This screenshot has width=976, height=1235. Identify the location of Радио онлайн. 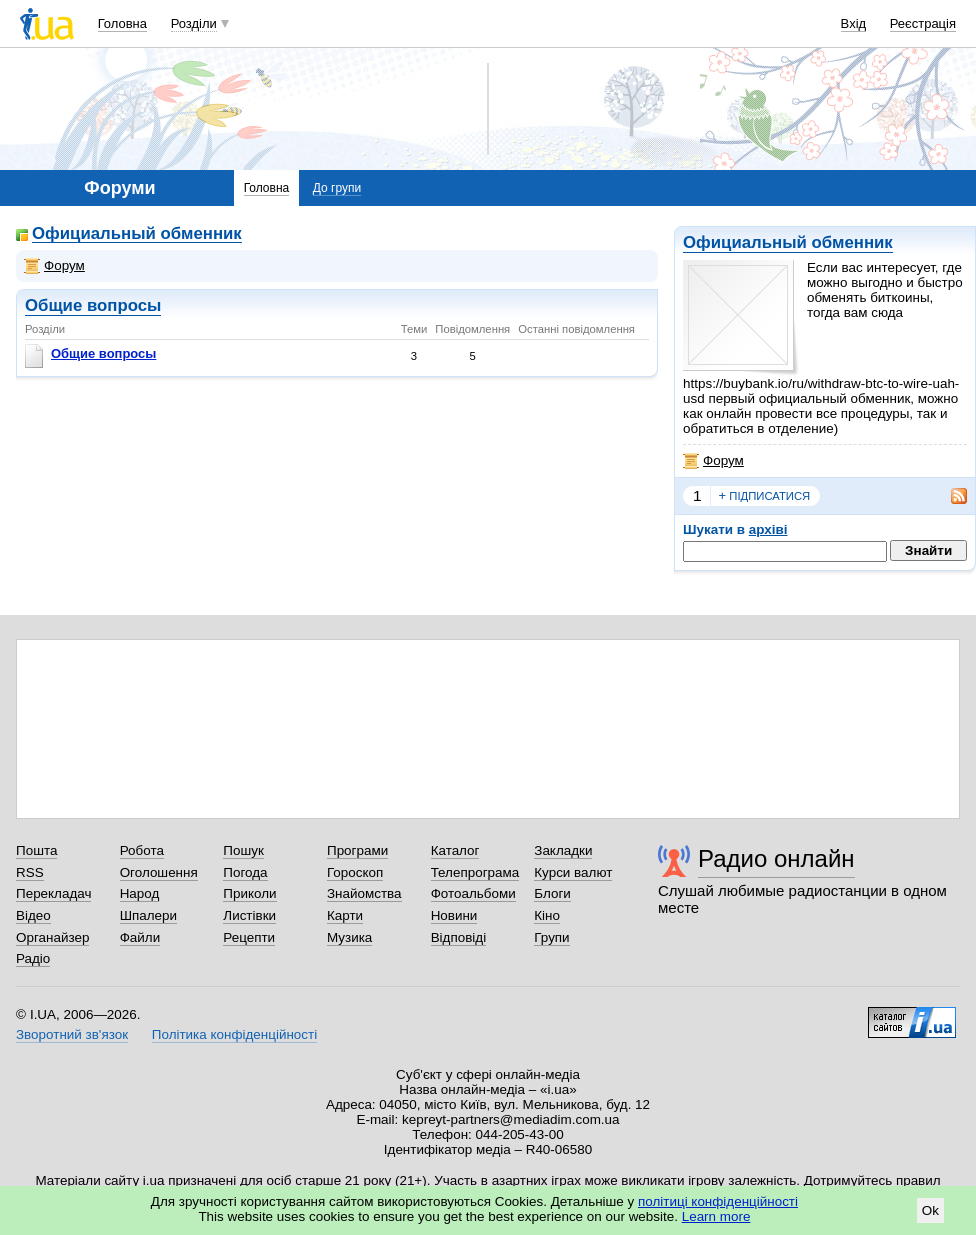
(776, 858).